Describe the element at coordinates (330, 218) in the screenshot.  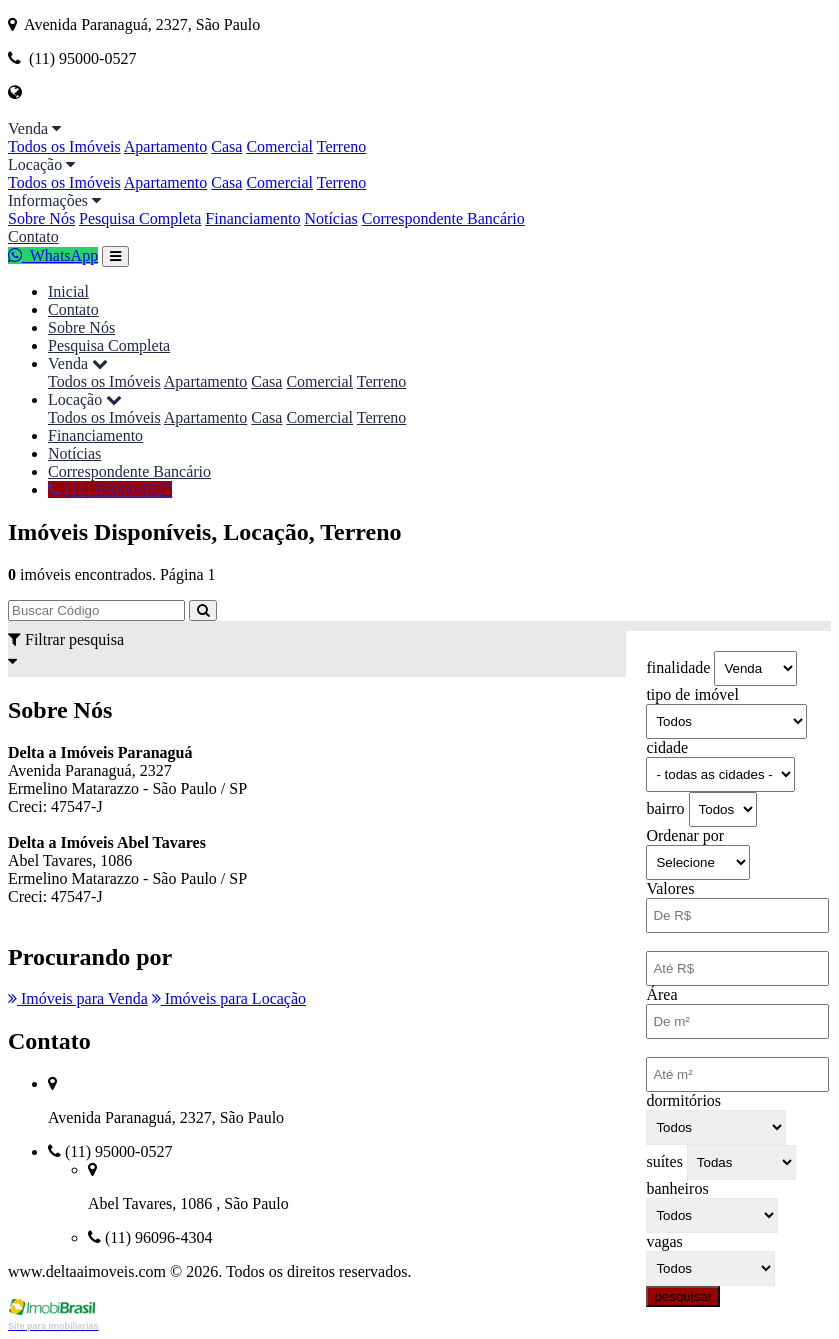
I see `Notícias` at that location.